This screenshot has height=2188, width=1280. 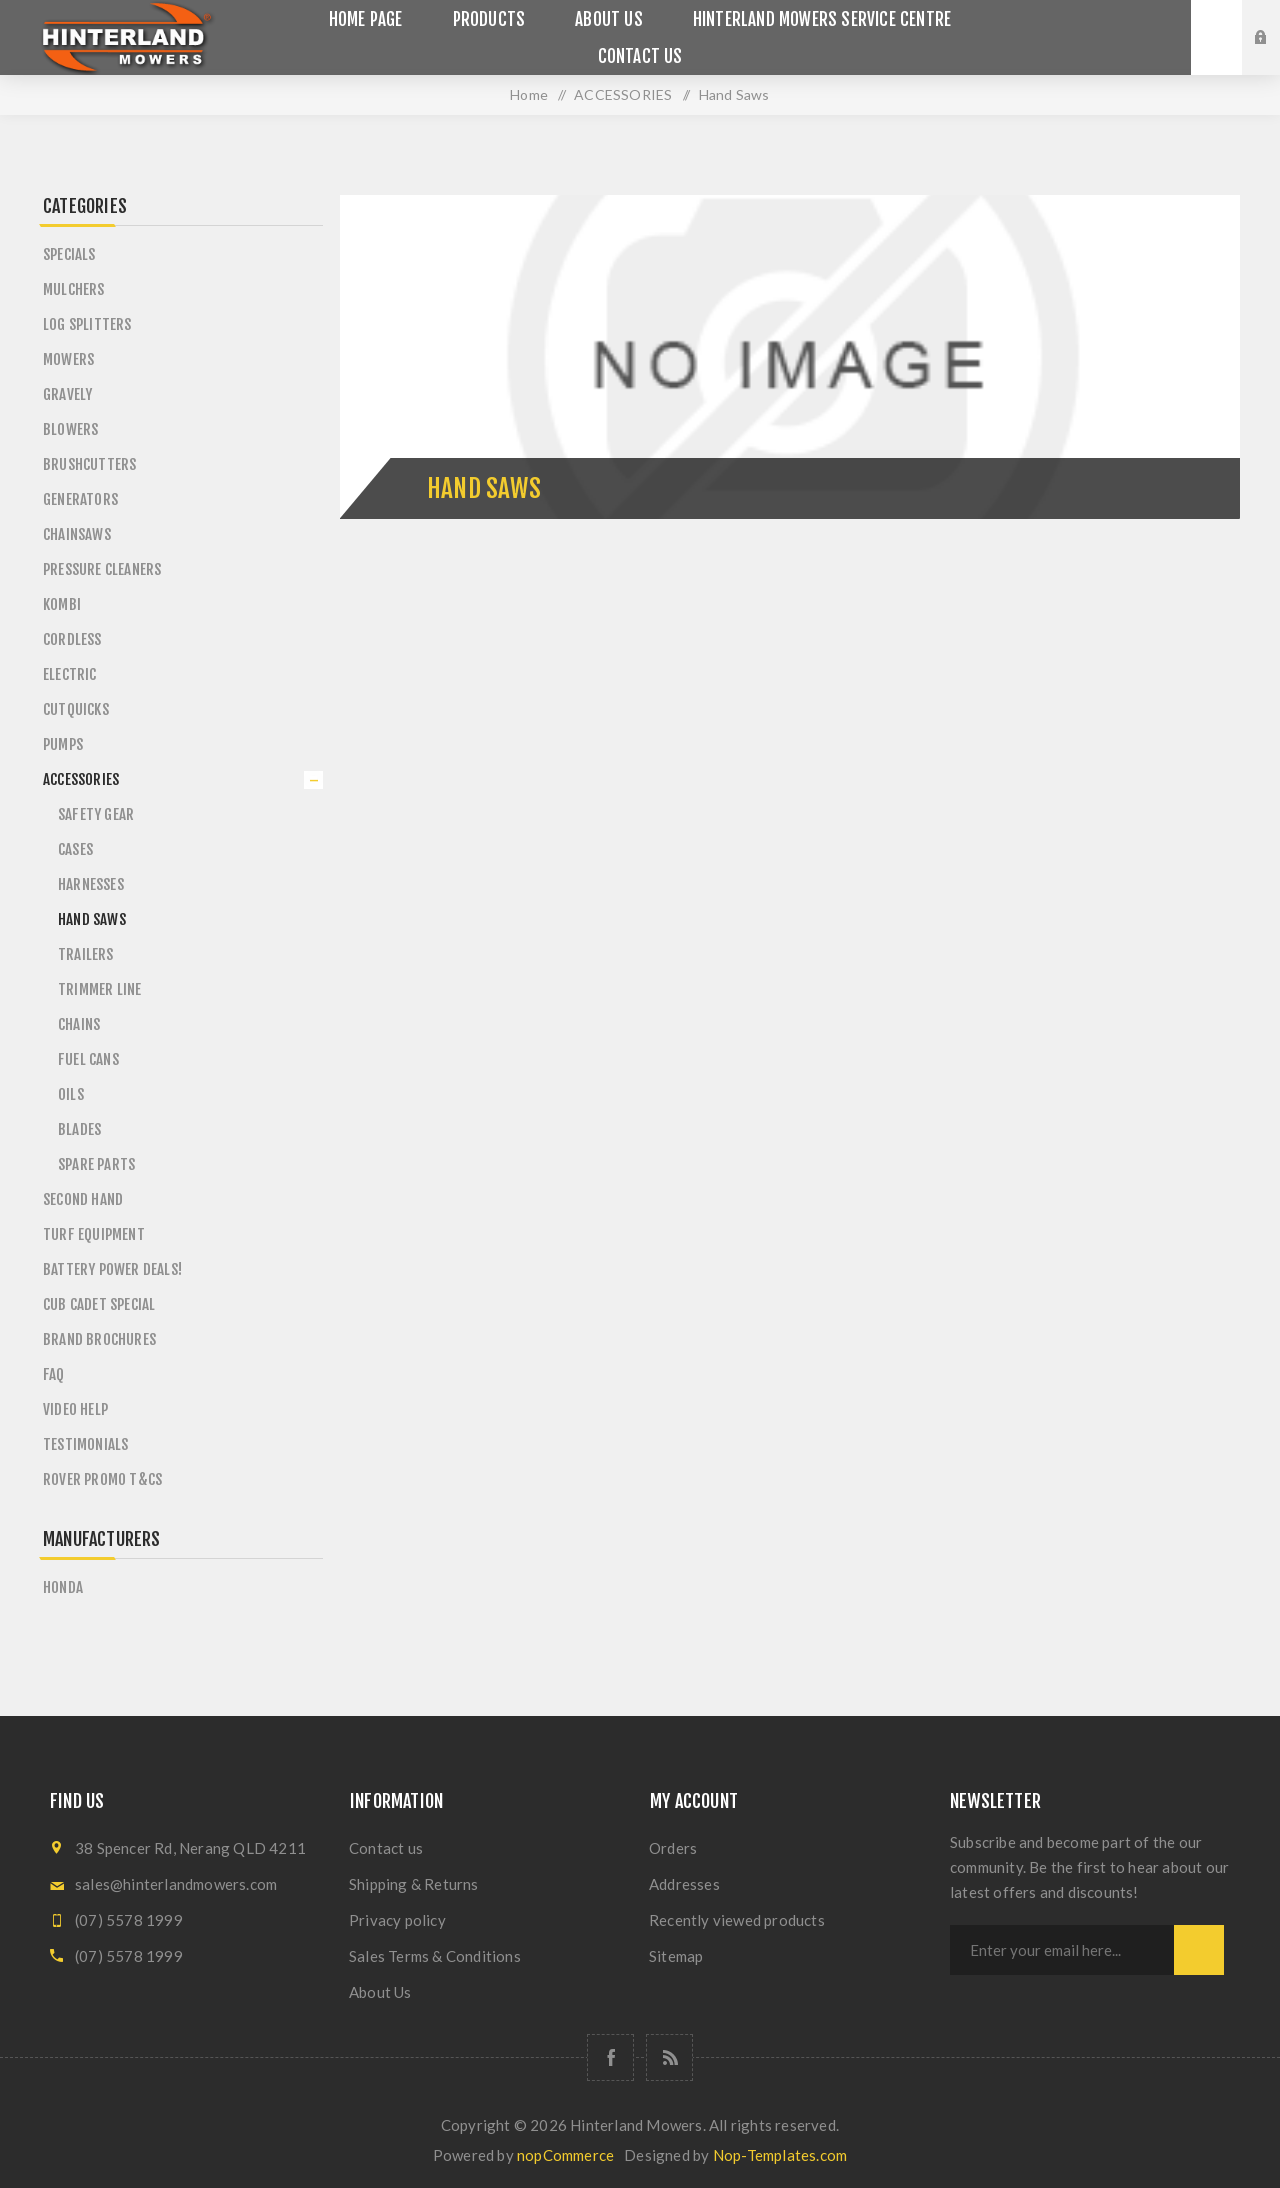 What do you see at coordinates (86, 954) in the screenshot?
I see `Trailers` at bounding box center [86, 954].